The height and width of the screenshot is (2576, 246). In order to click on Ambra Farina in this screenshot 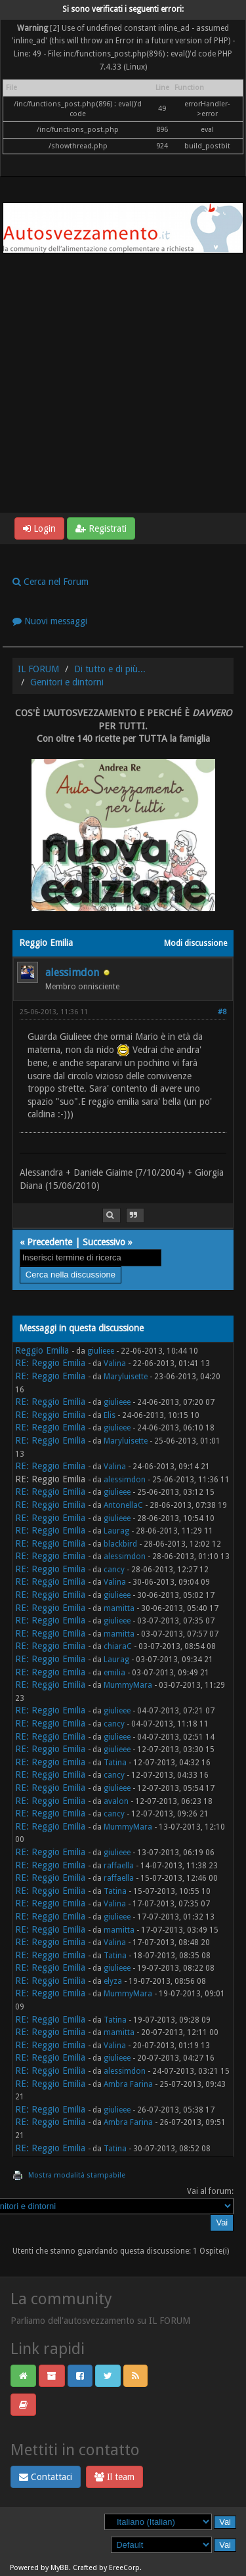, I will do `click(128, 2084)`.